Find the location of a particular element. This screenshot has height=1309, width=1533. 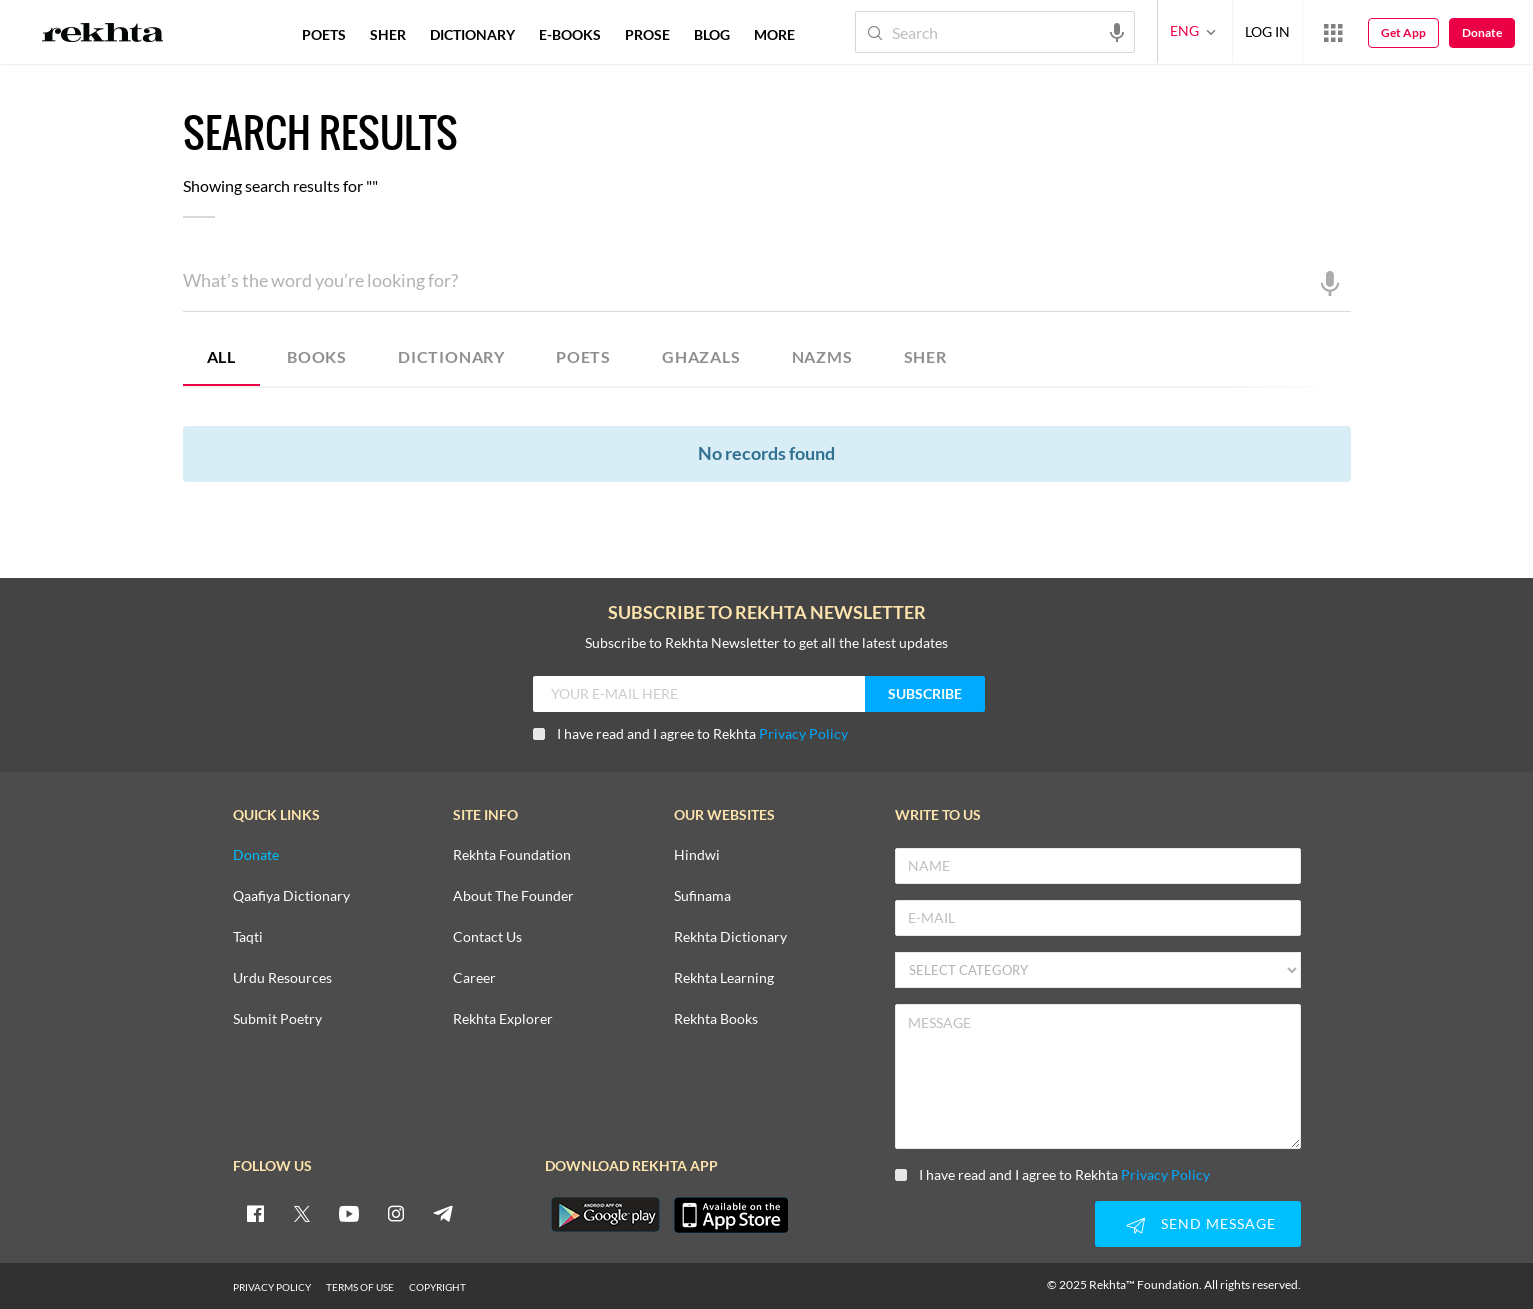

BOOKS is located at coordinates (317, 356).